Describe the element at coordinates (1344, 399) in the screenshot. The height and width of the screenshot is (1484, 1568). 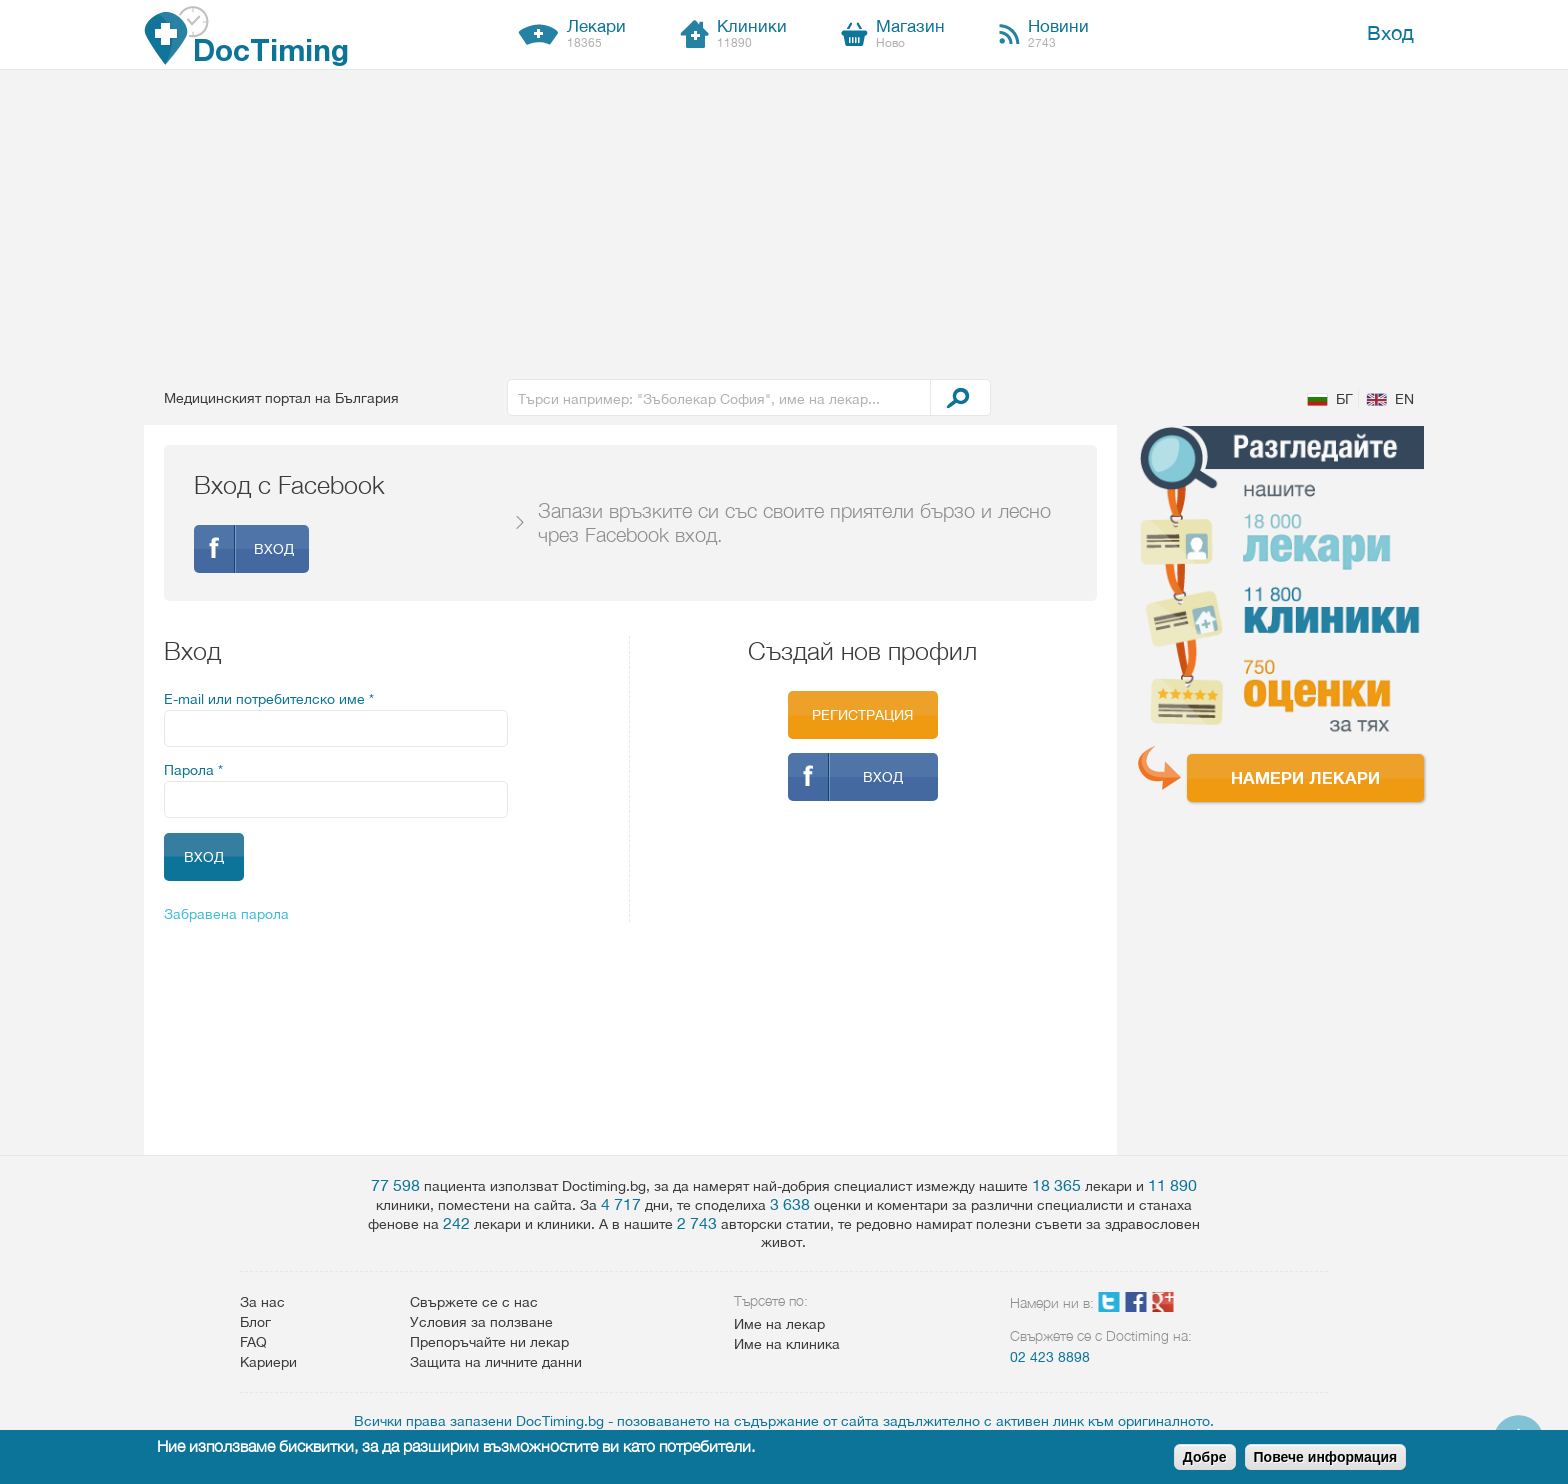
I see `БГ` at that location.